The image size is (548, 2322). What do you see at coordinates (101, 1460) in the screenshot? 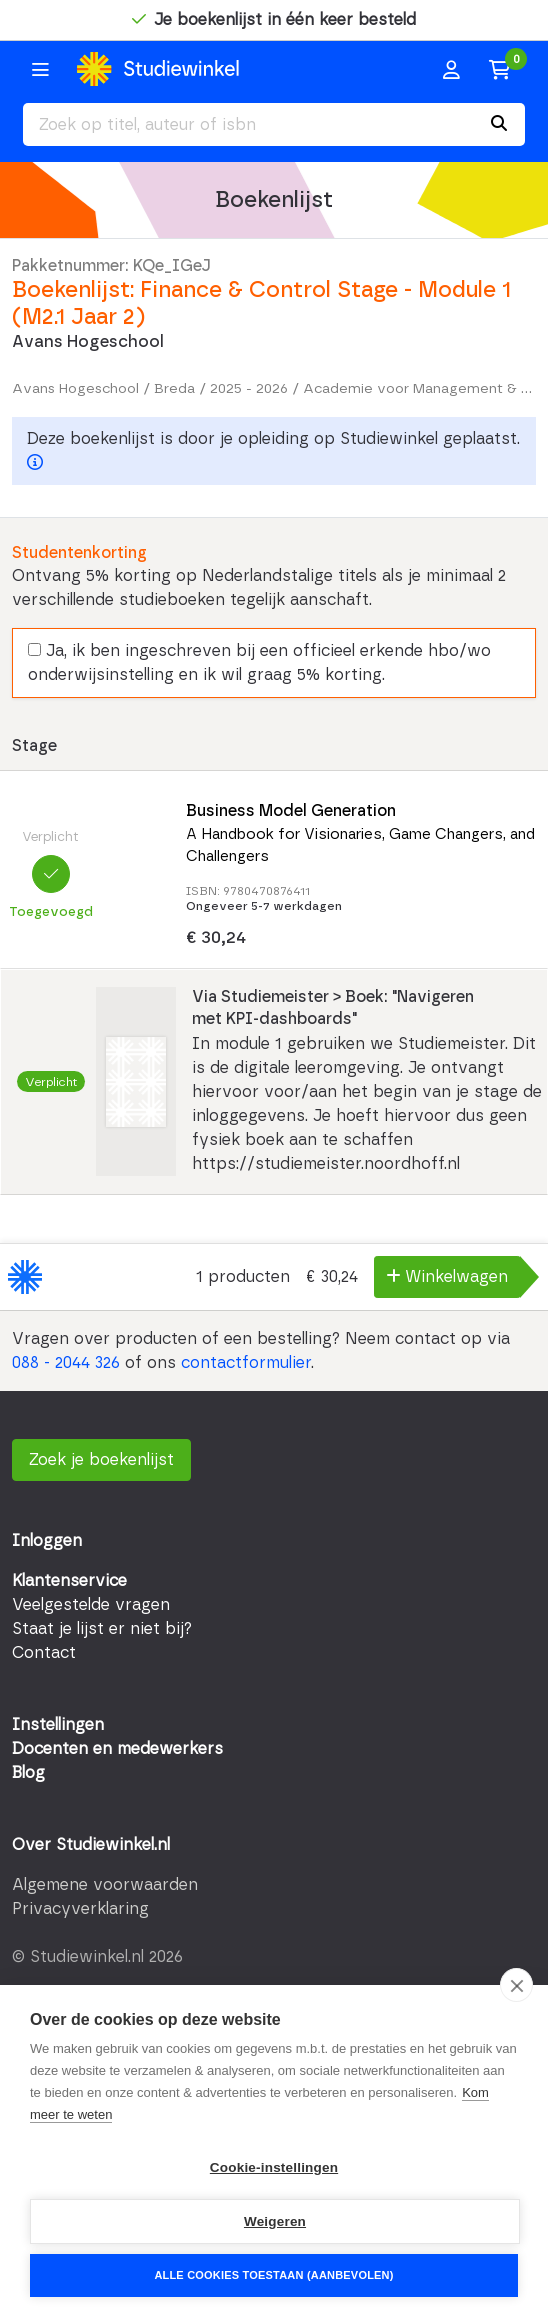
I see `Zoek je boekenlijst` at bounding box center [101, 1460].